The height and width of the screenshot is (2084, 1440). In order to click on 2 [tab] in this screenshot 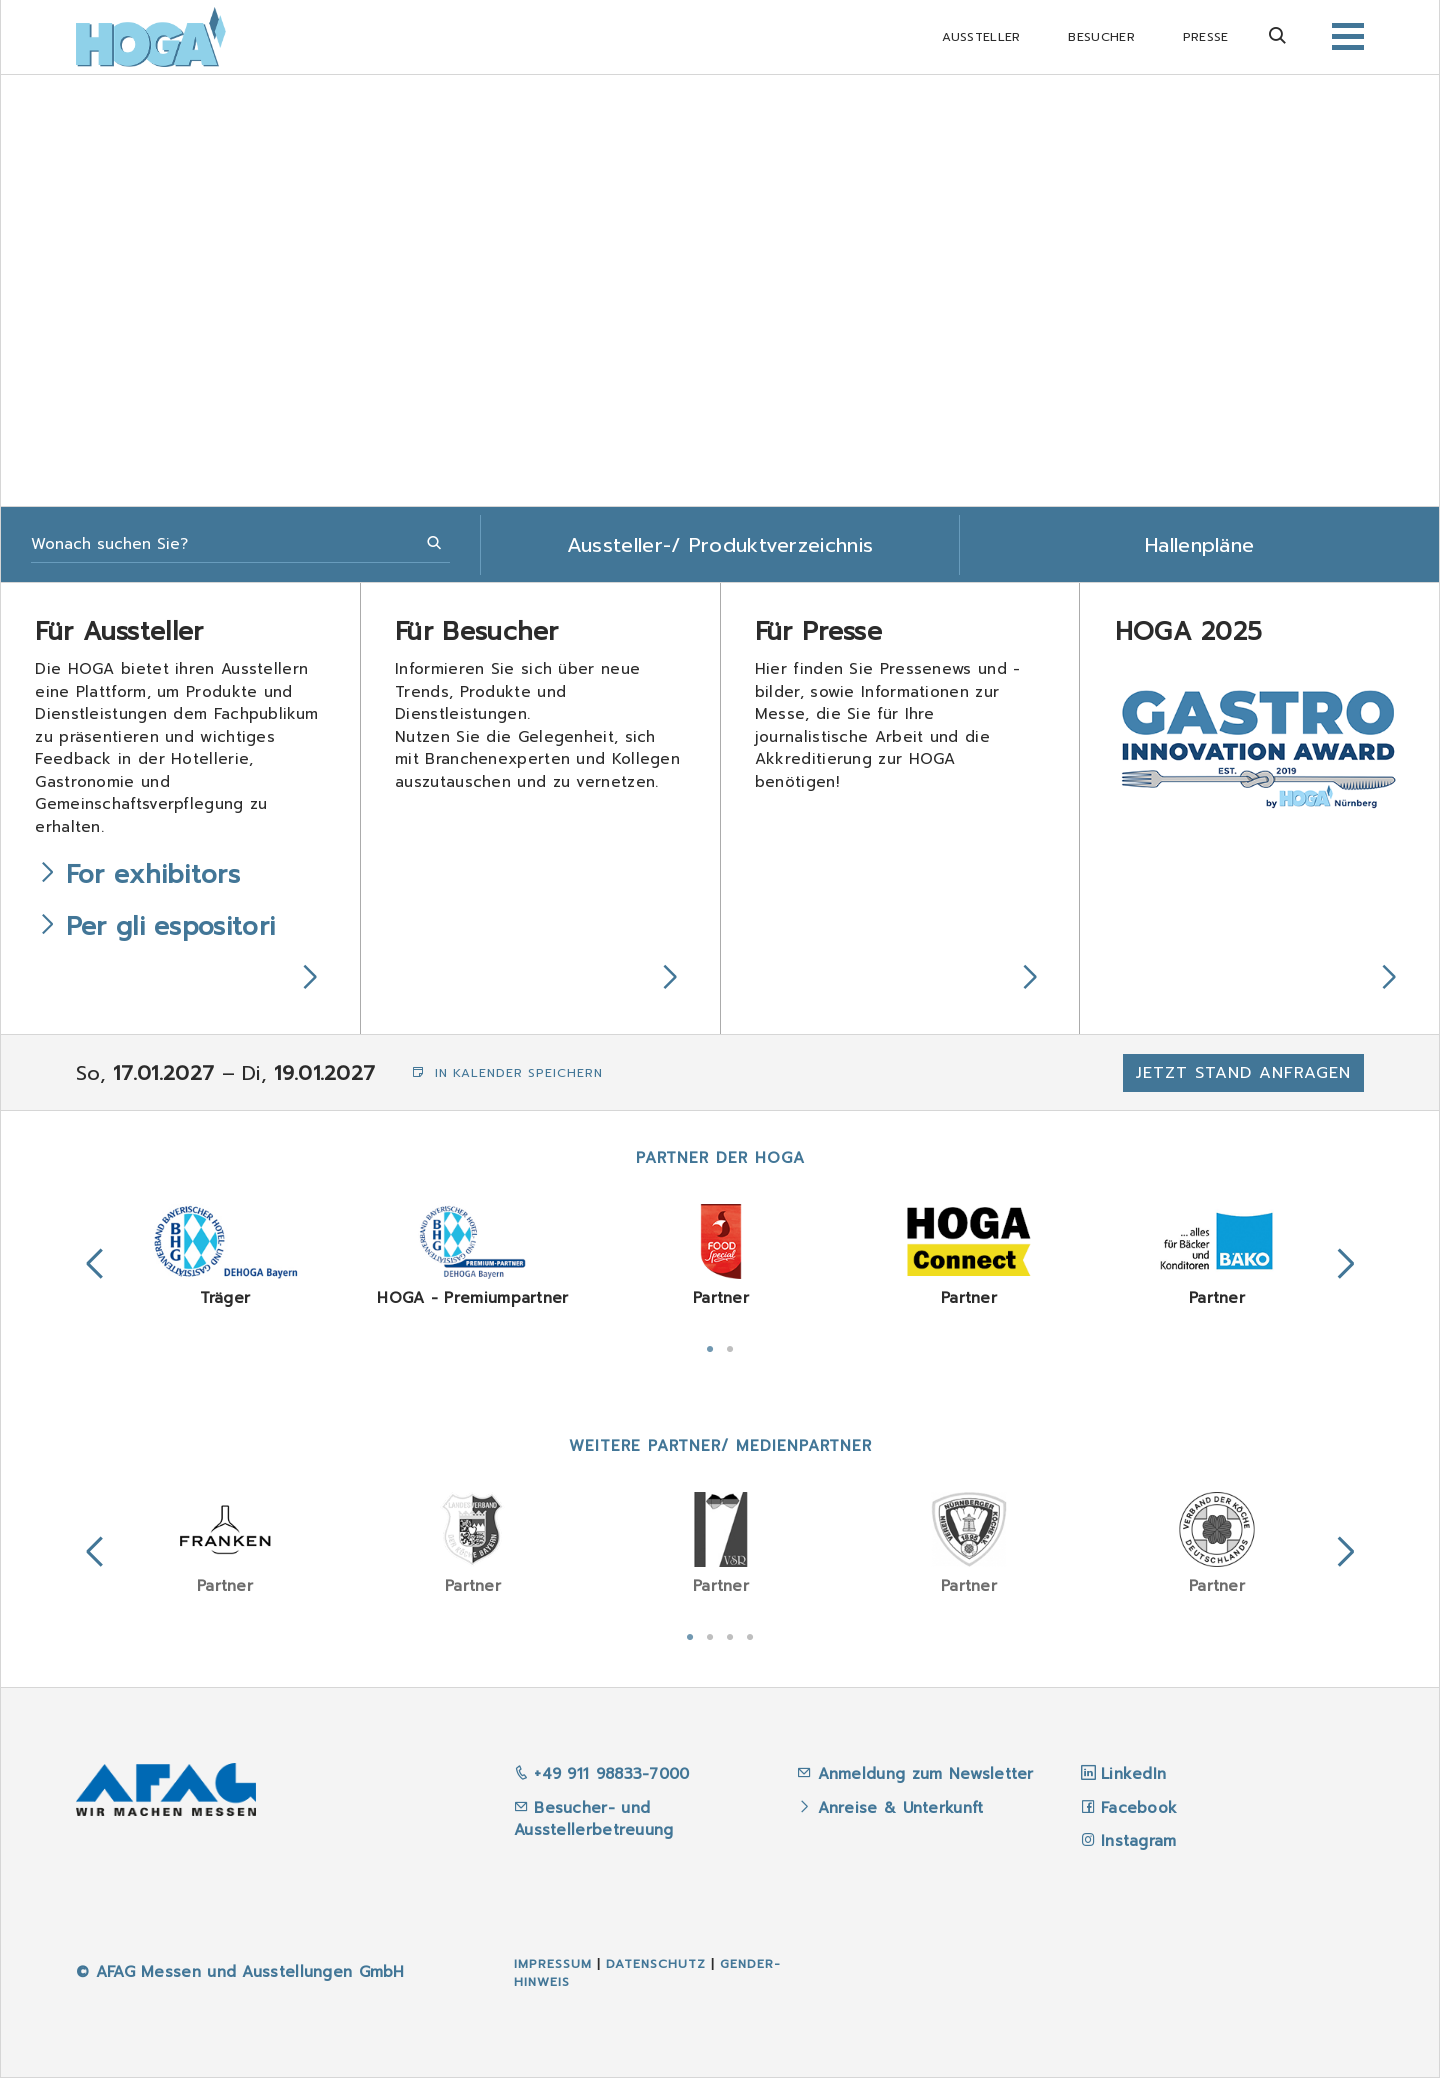, I will do `click(730, 1353)`.